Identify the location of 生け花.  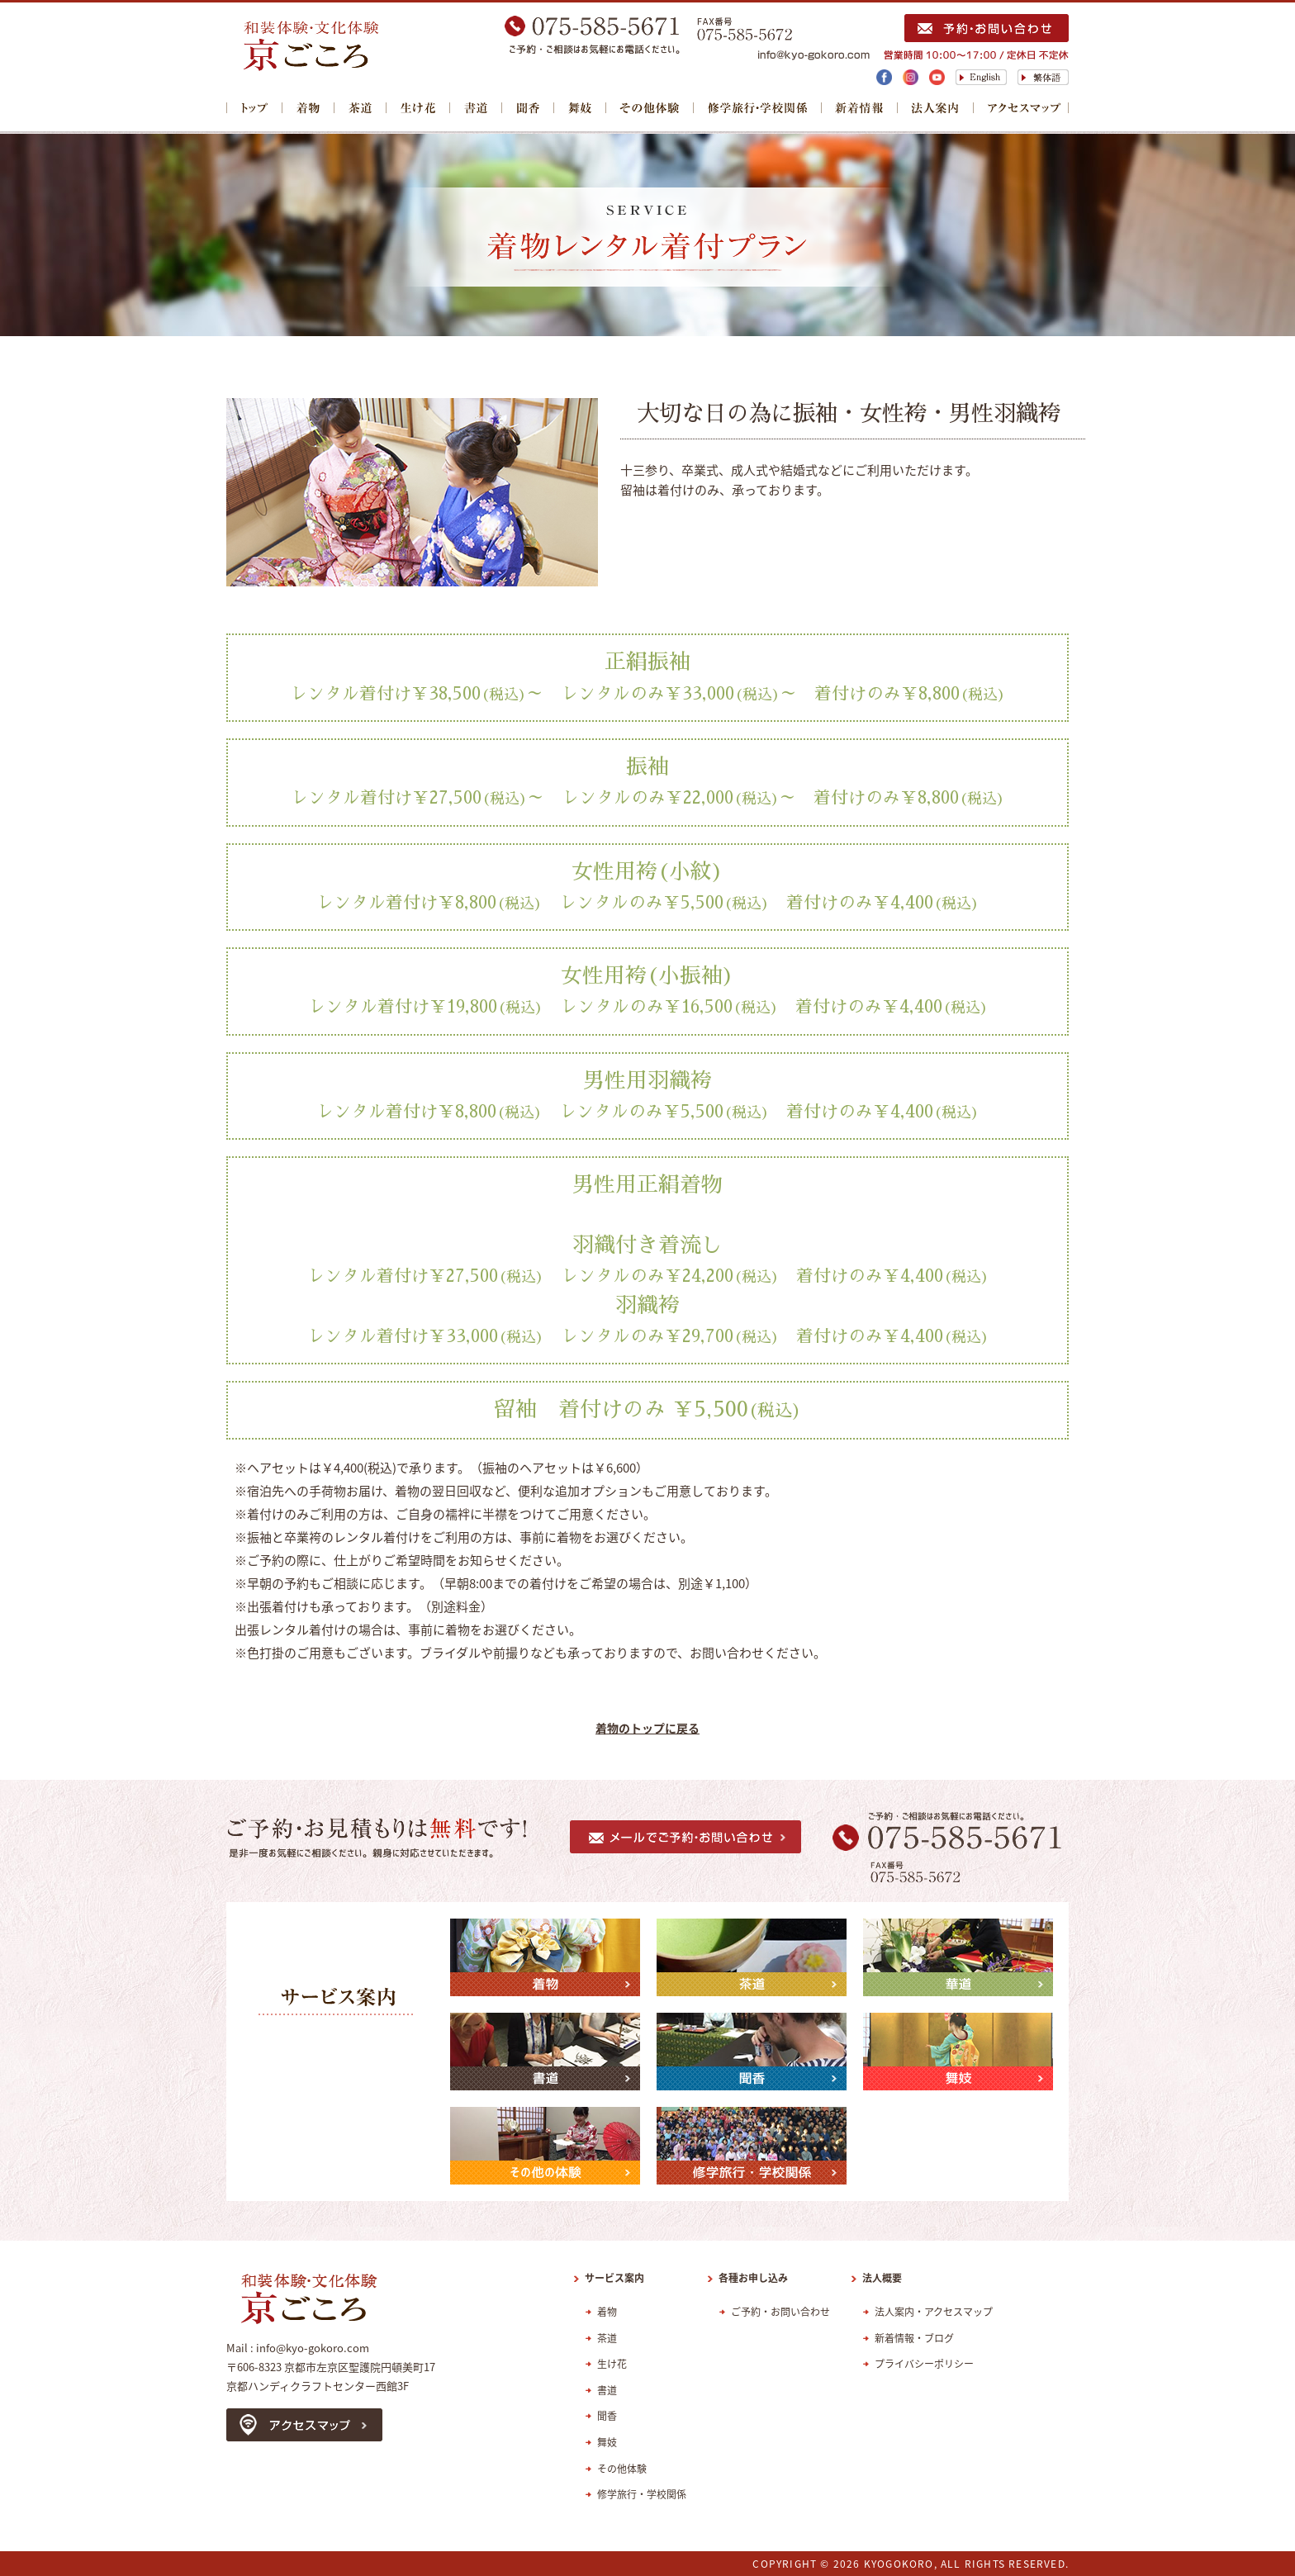
(612, 2363).